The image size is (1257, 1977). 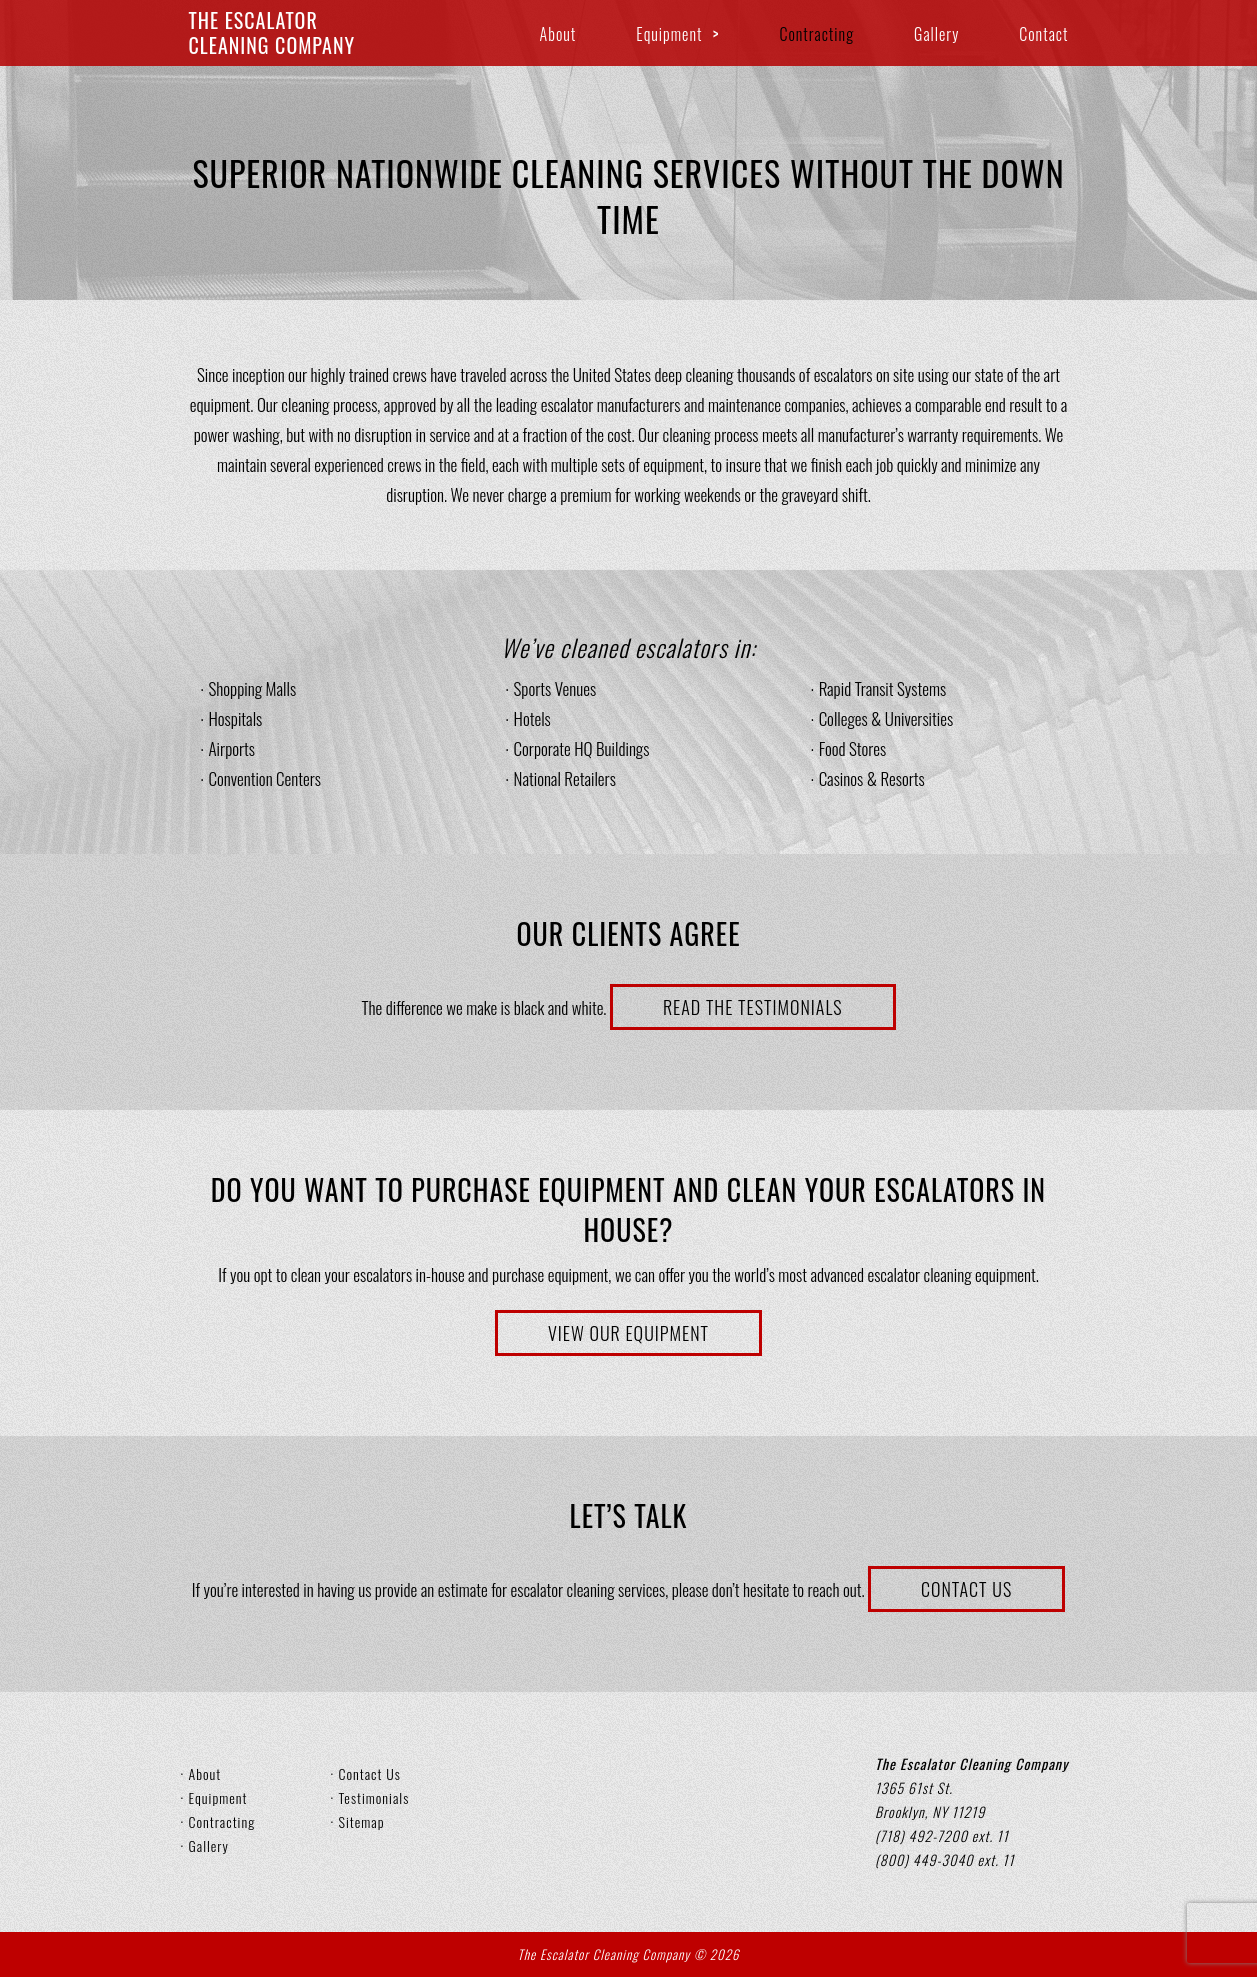 I want to click on Contact Us, so click(x=966, y=1589).